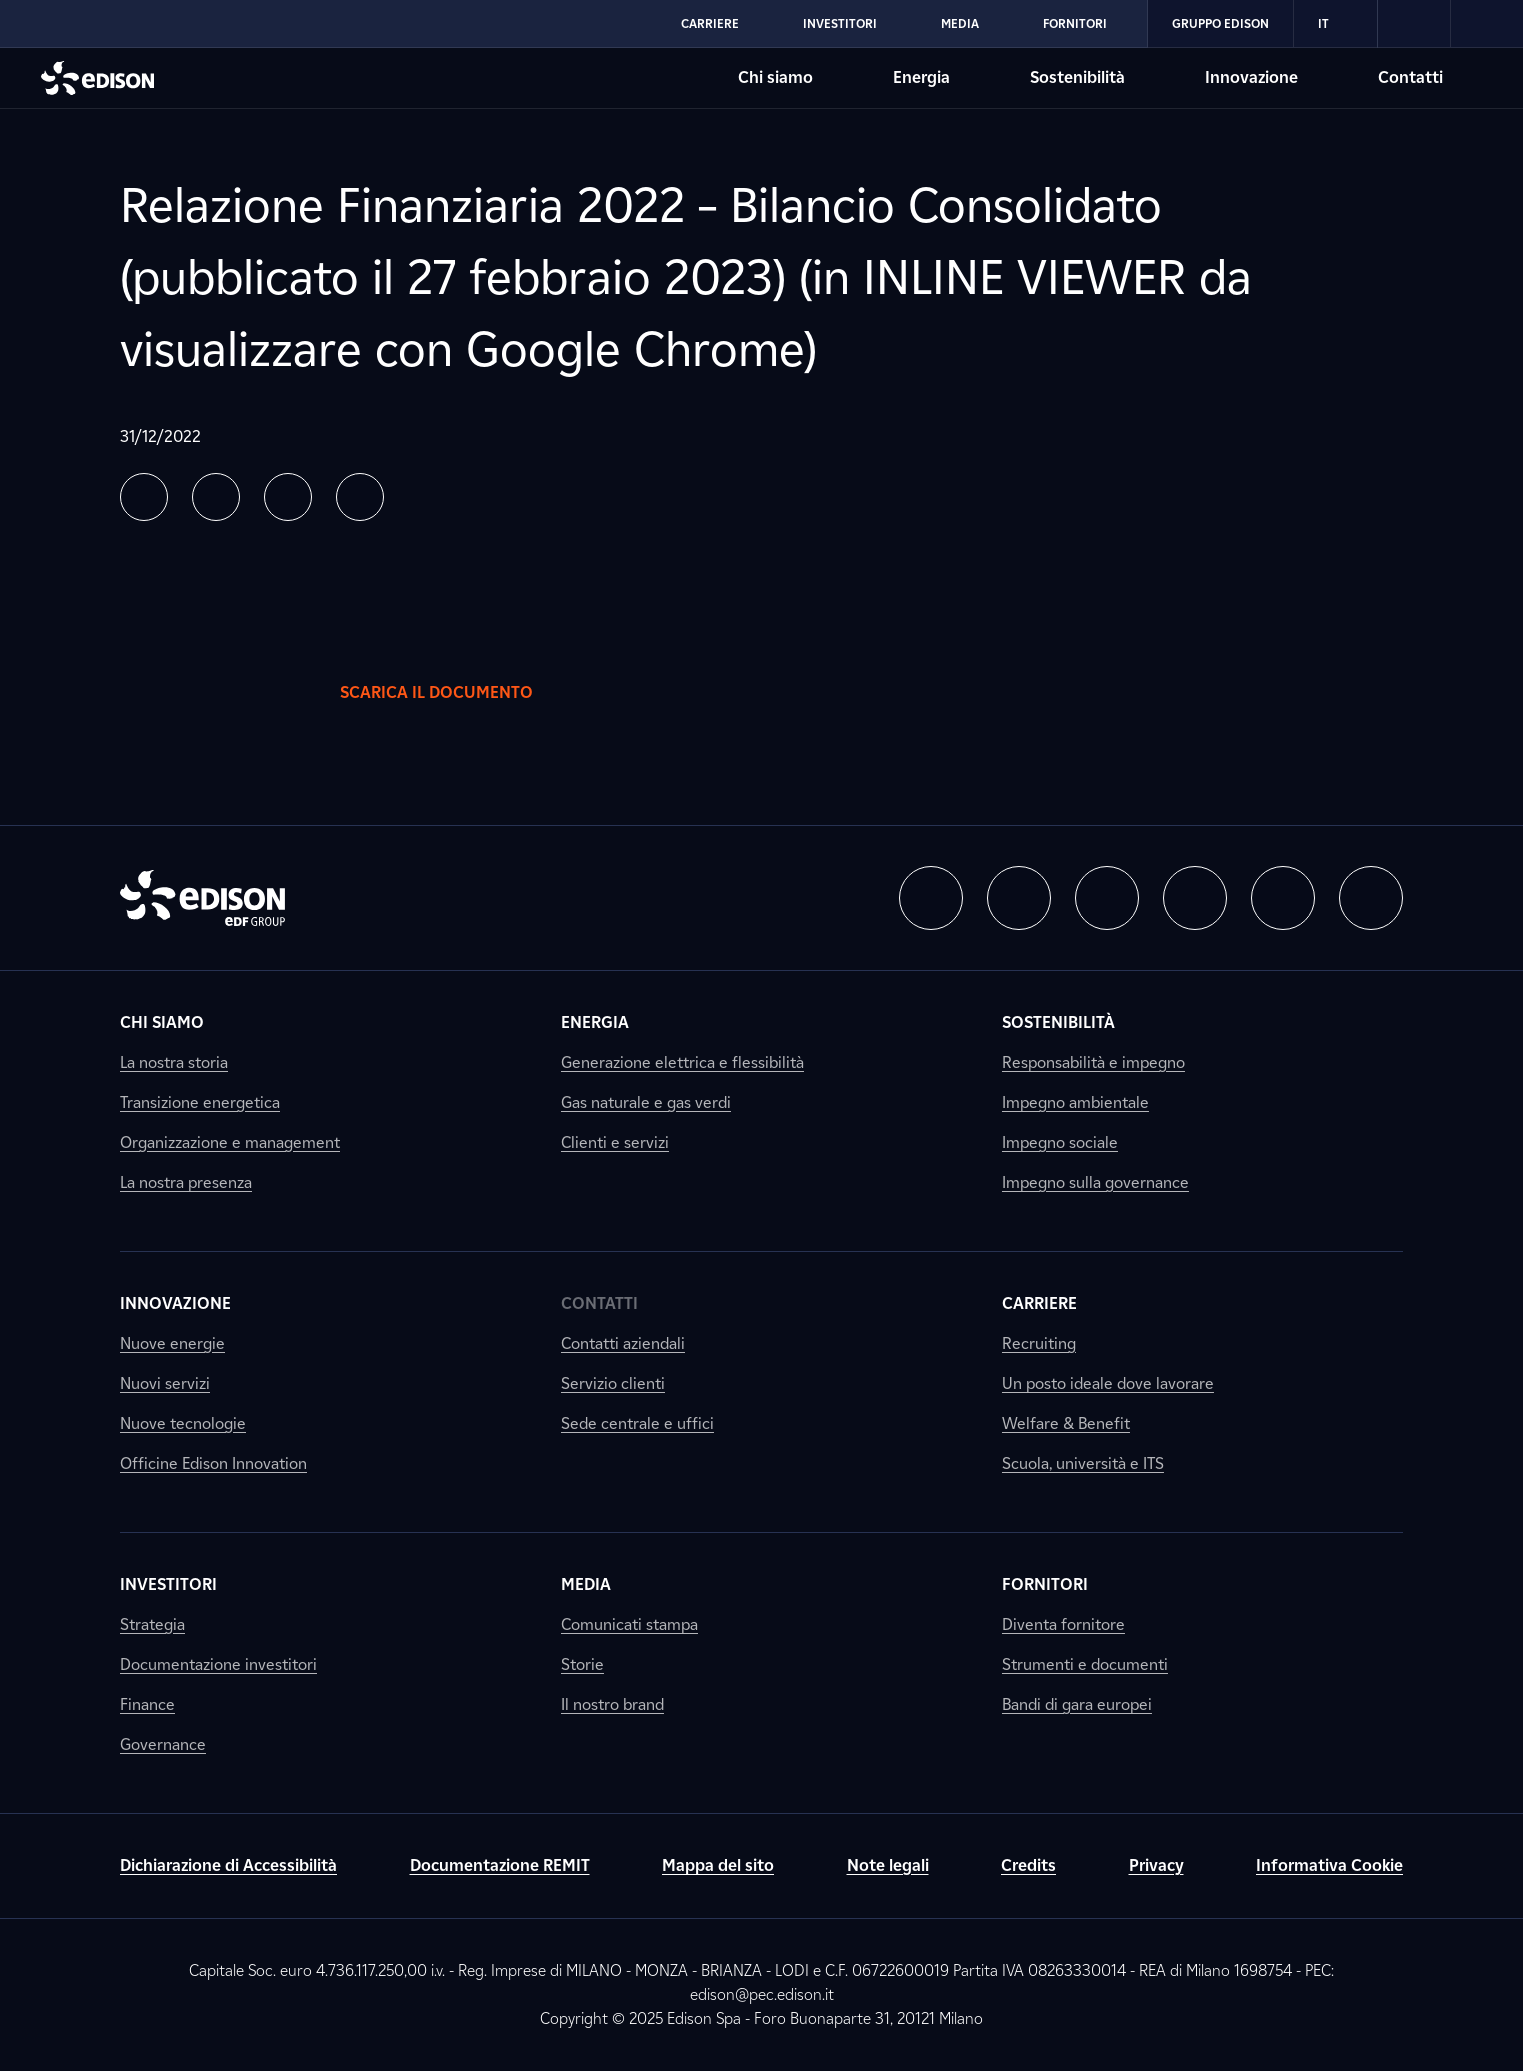 The height and width of the screenshot is (2071, 1523). Describe the element at coordinates (1028, 1865) in the screenshot. I see `Credits` at that location.